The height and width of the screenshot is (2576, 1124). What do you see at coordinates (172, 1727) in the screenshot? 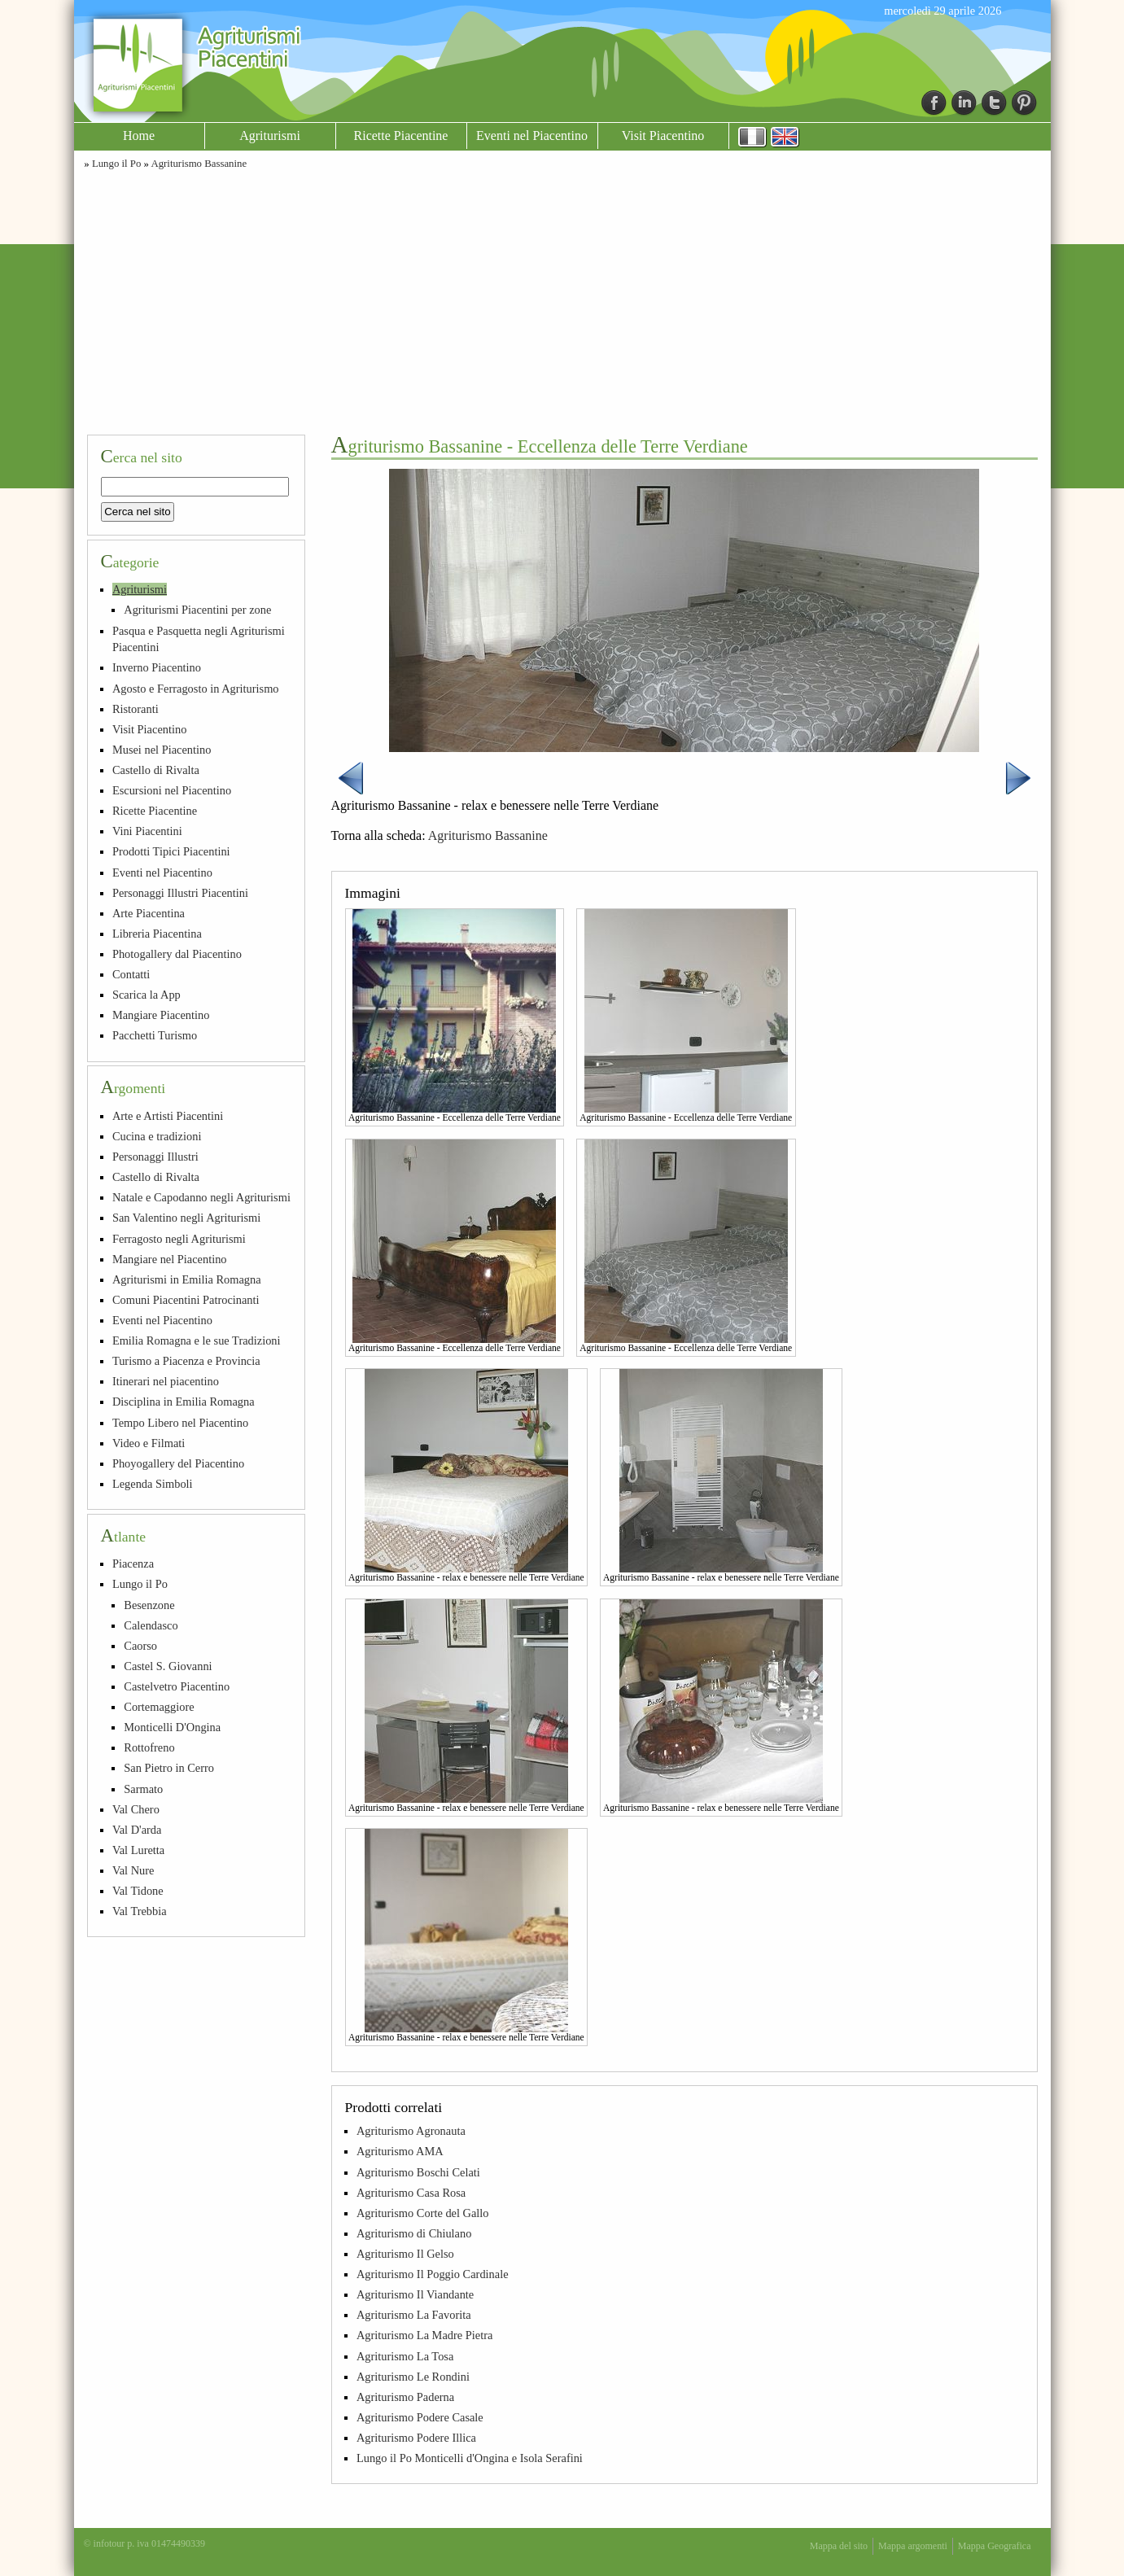
I see `Monticelli D'Ongina` at bounding box center [172, 1727].